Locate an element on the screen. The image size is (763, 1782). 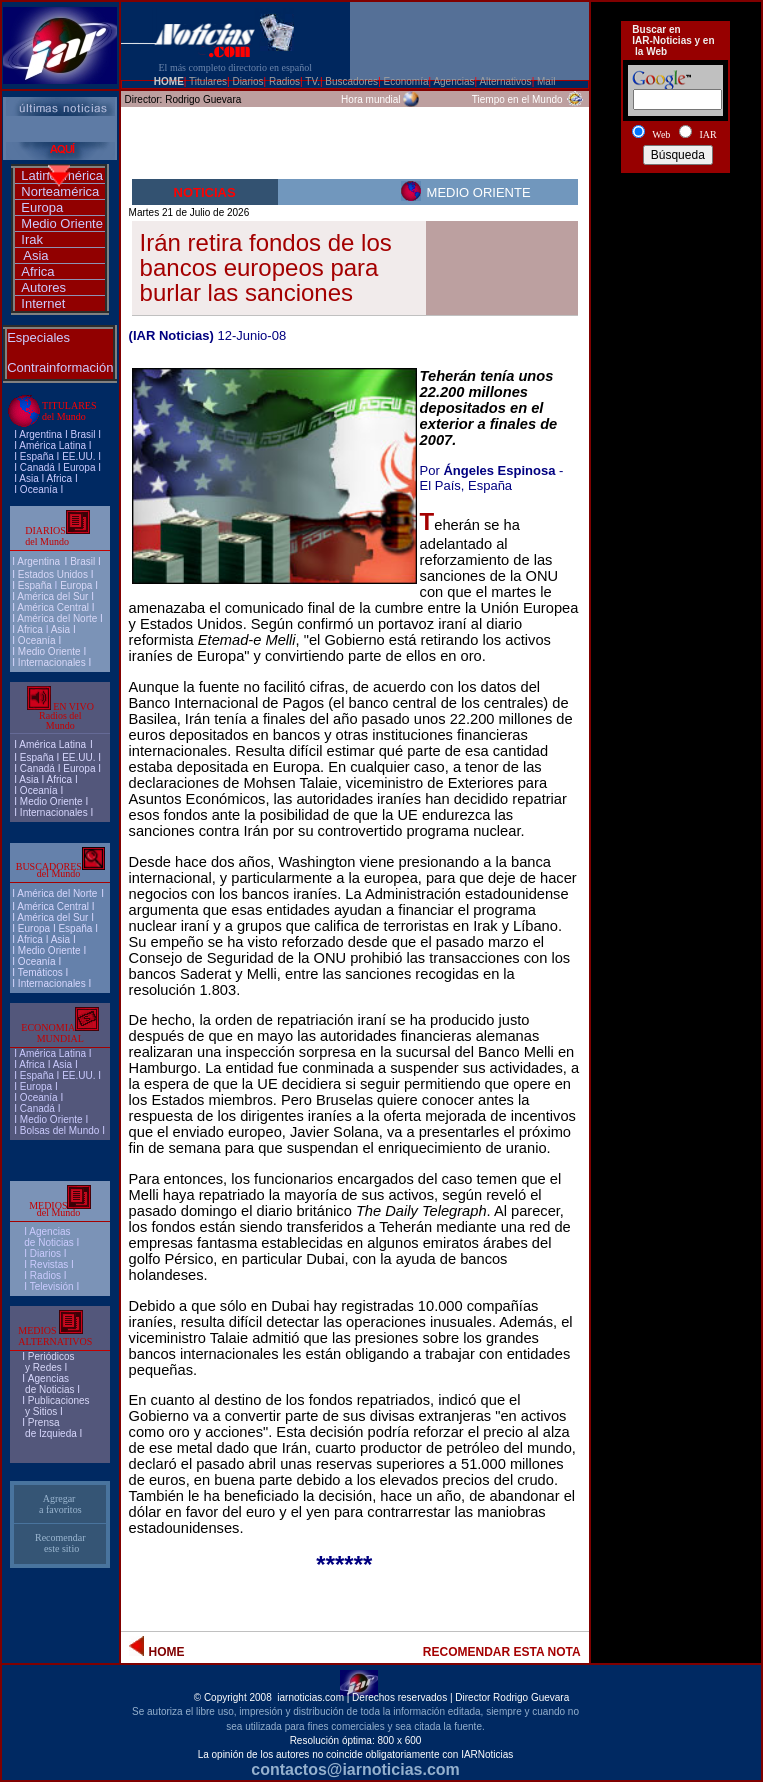
Rodrigo Guevara is located at coordinates (203, 99).